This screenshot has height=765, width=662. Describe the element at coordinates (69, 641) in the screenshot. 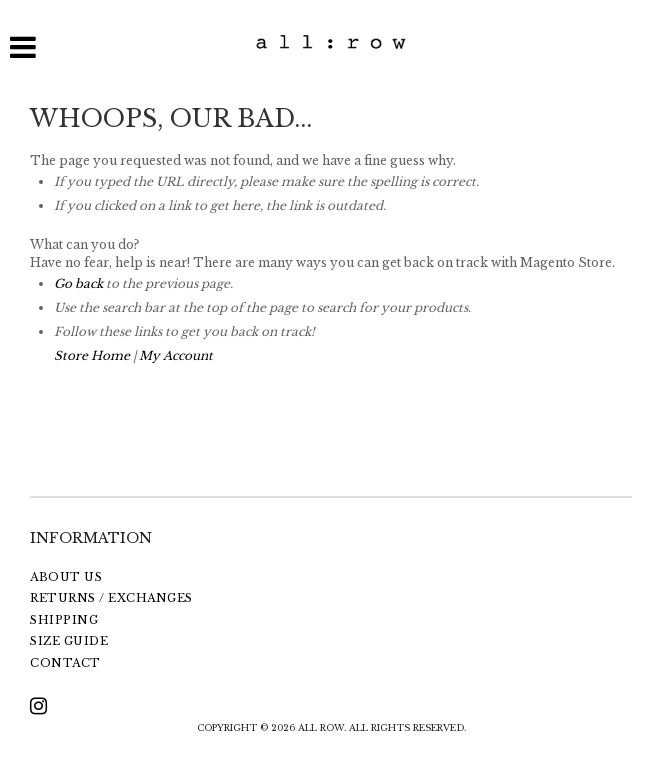

I see `SIZE GUIDE` at that location.